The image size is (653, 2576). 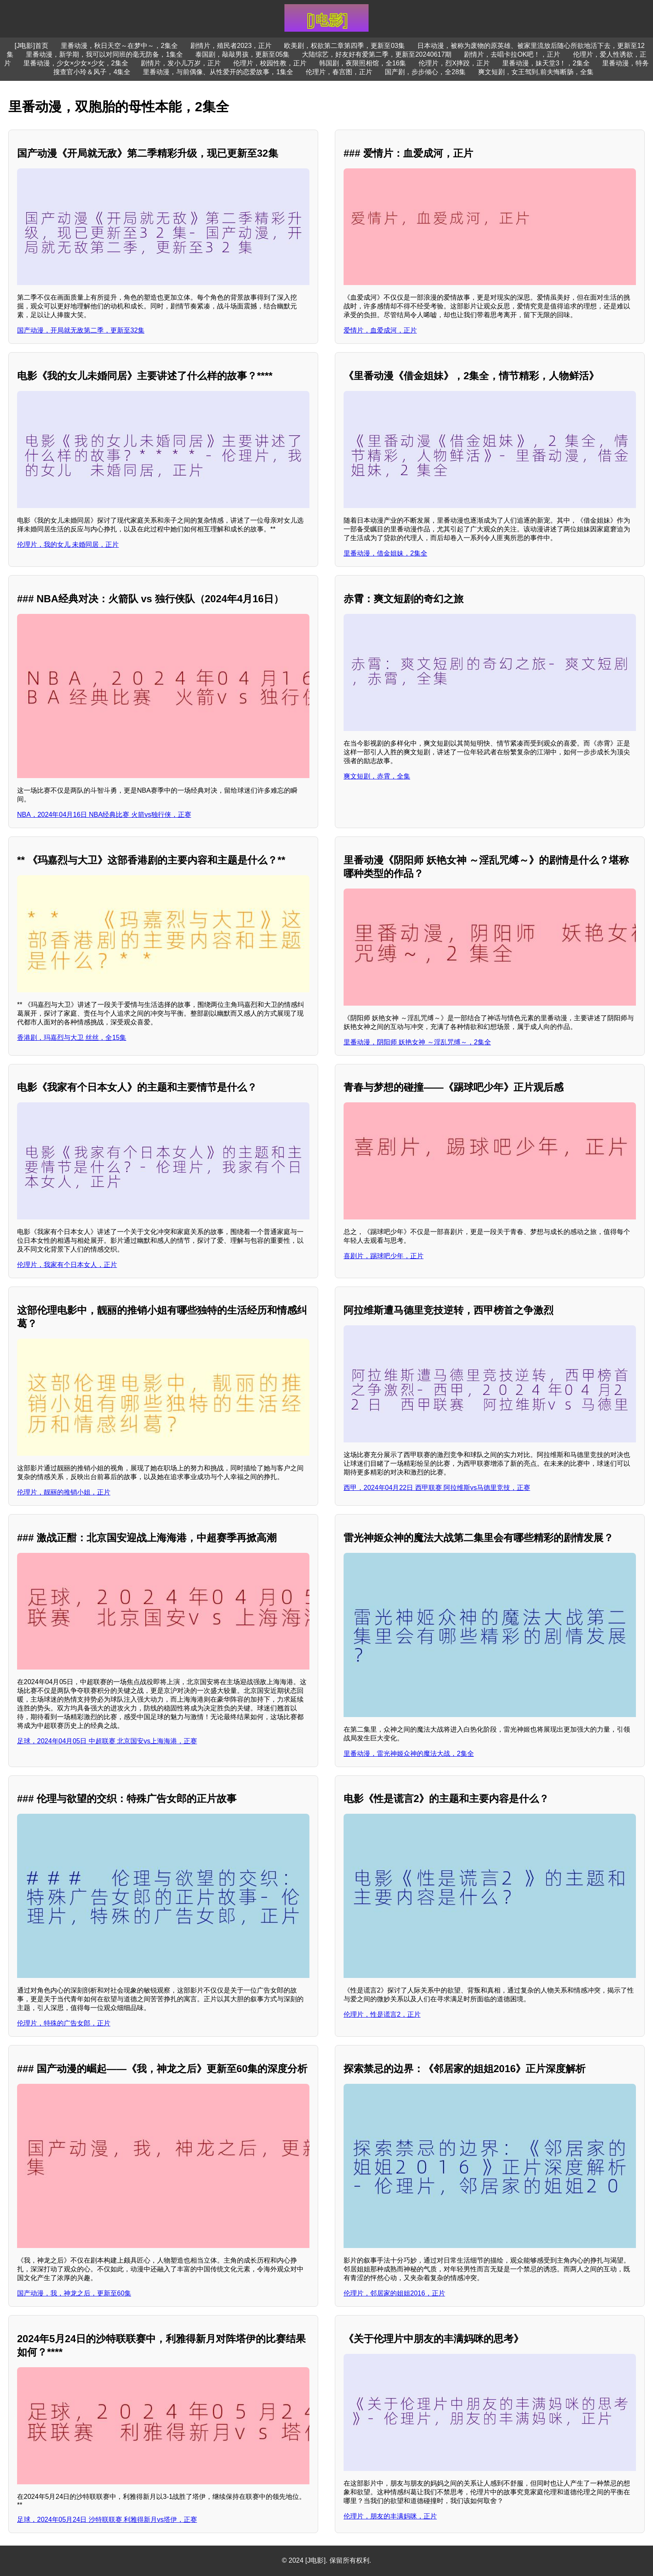 What do you see at coordinates (384, 1255) in the screenshot?
I see `喜剧片，踢球吧少年，正片` at bounding box center [384, 1255].